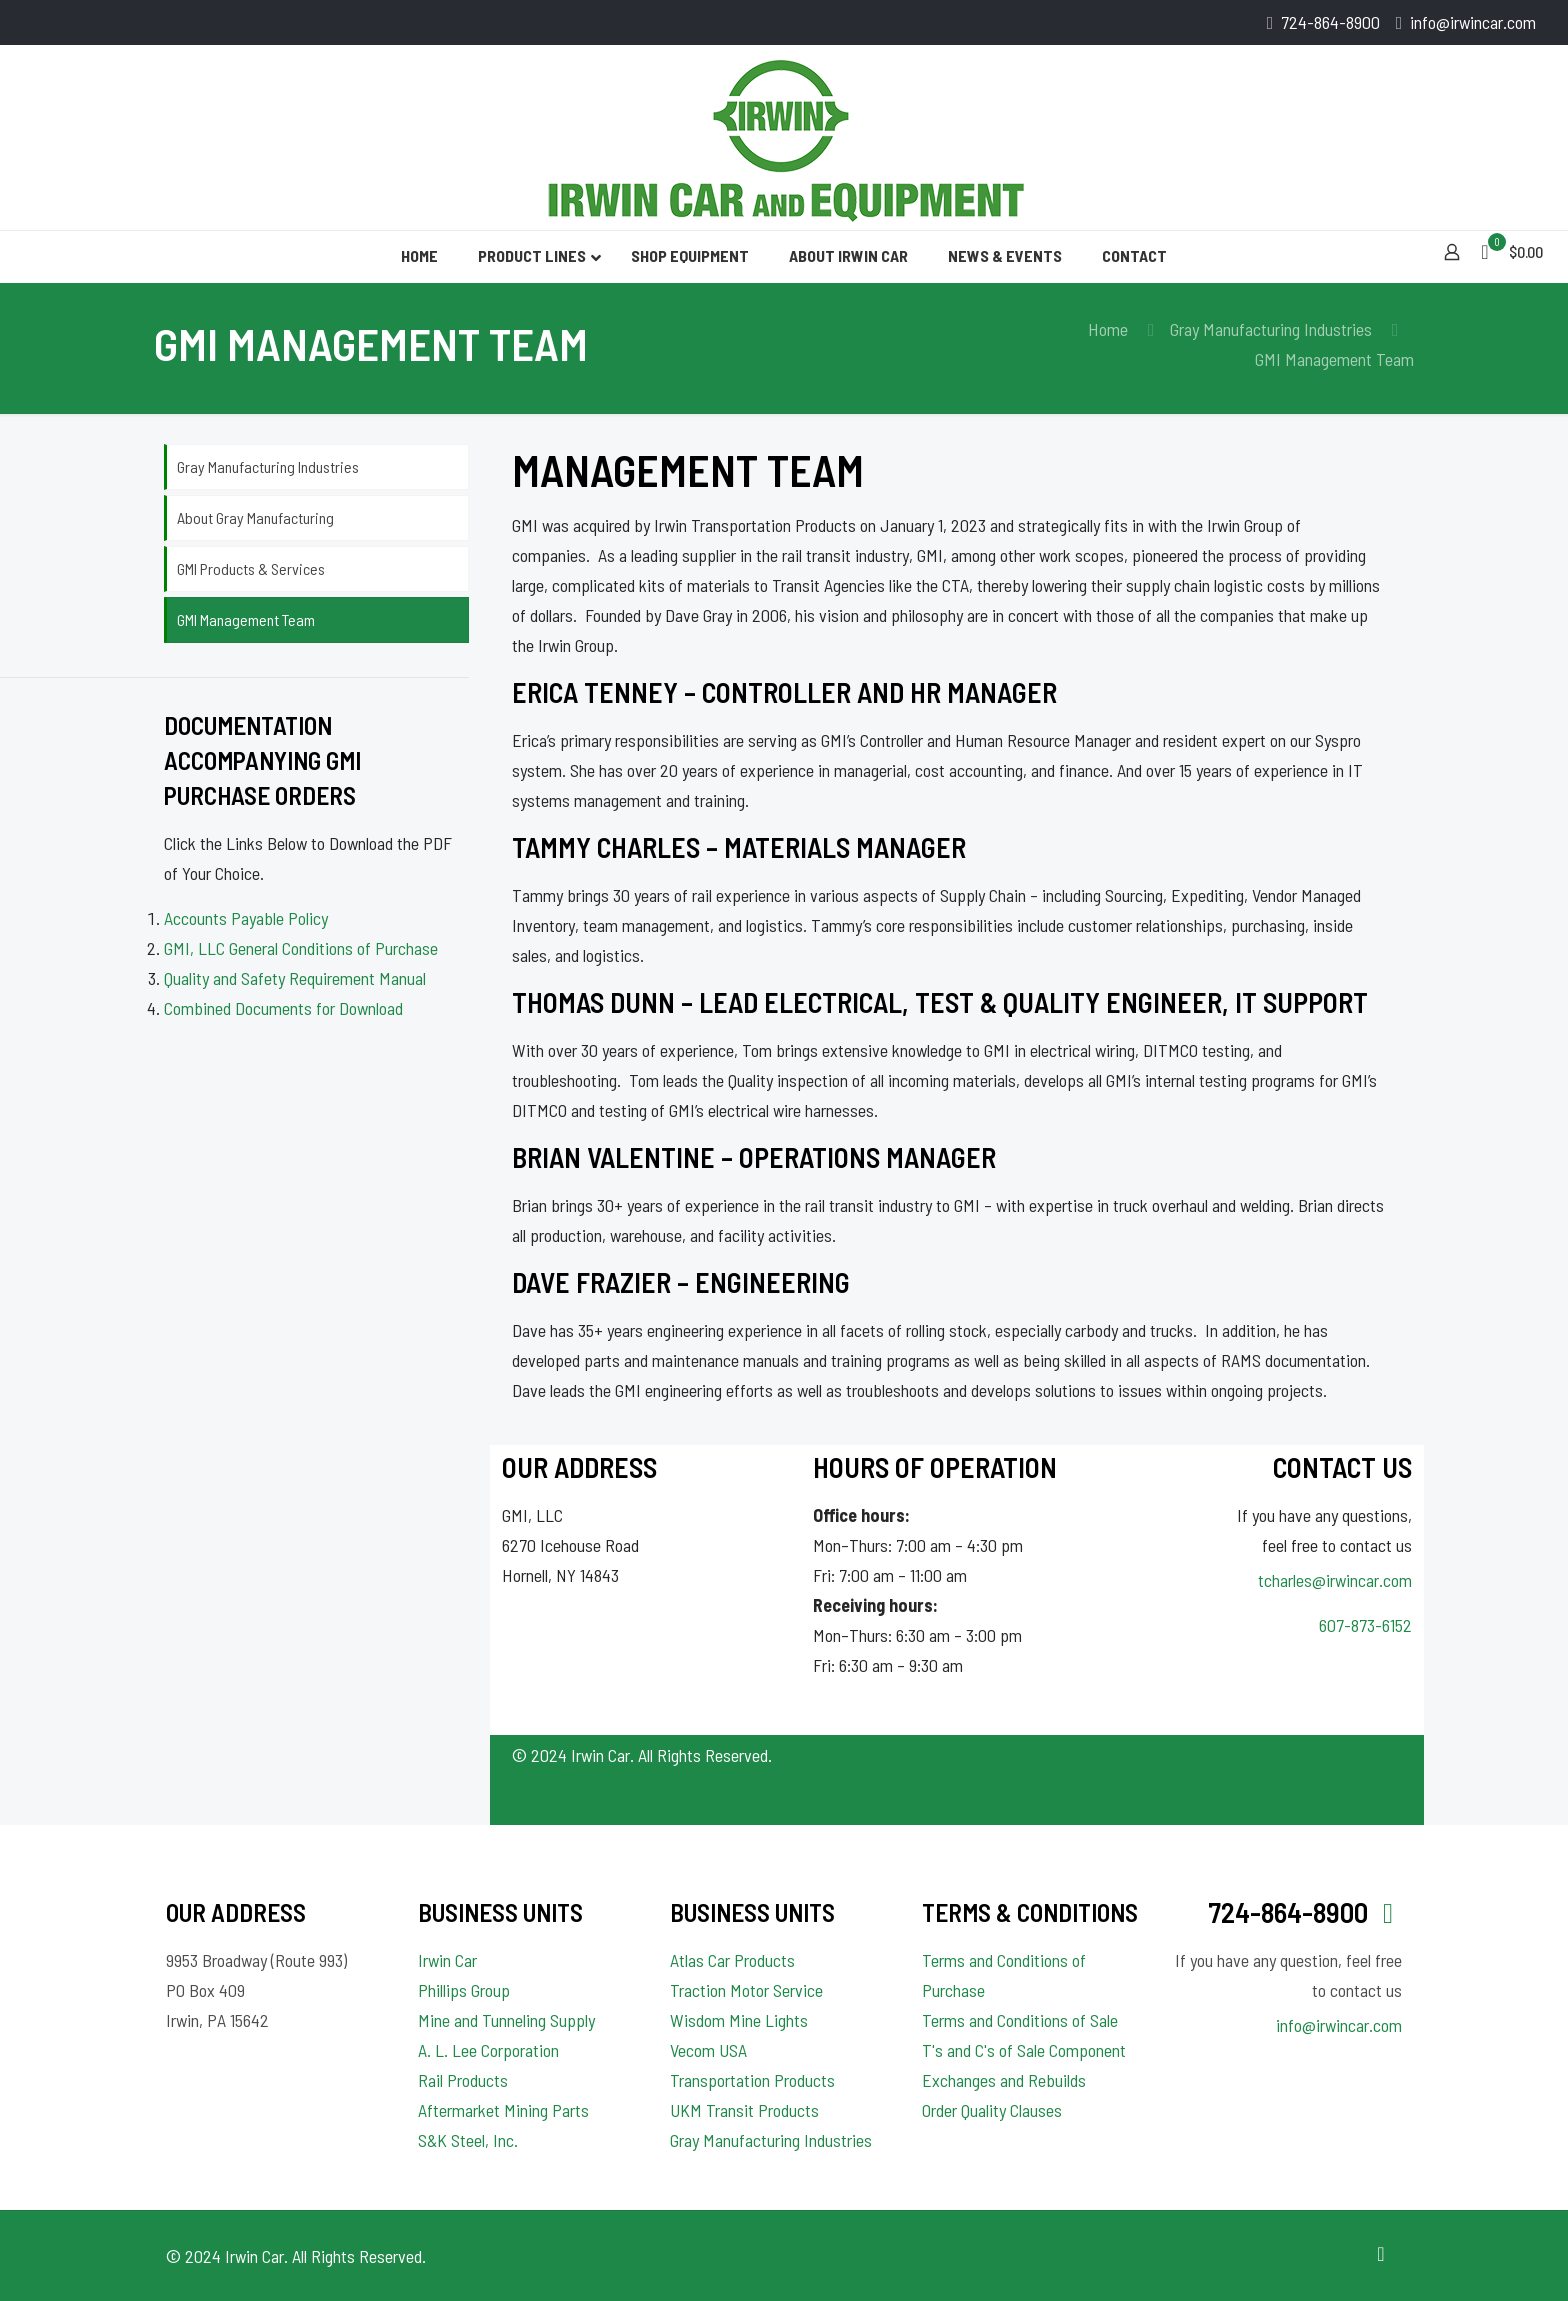  What do you see at coordinates (246, 619) in the screenshot?
I see `GMI Management Team` at bounding box center [246, 619].